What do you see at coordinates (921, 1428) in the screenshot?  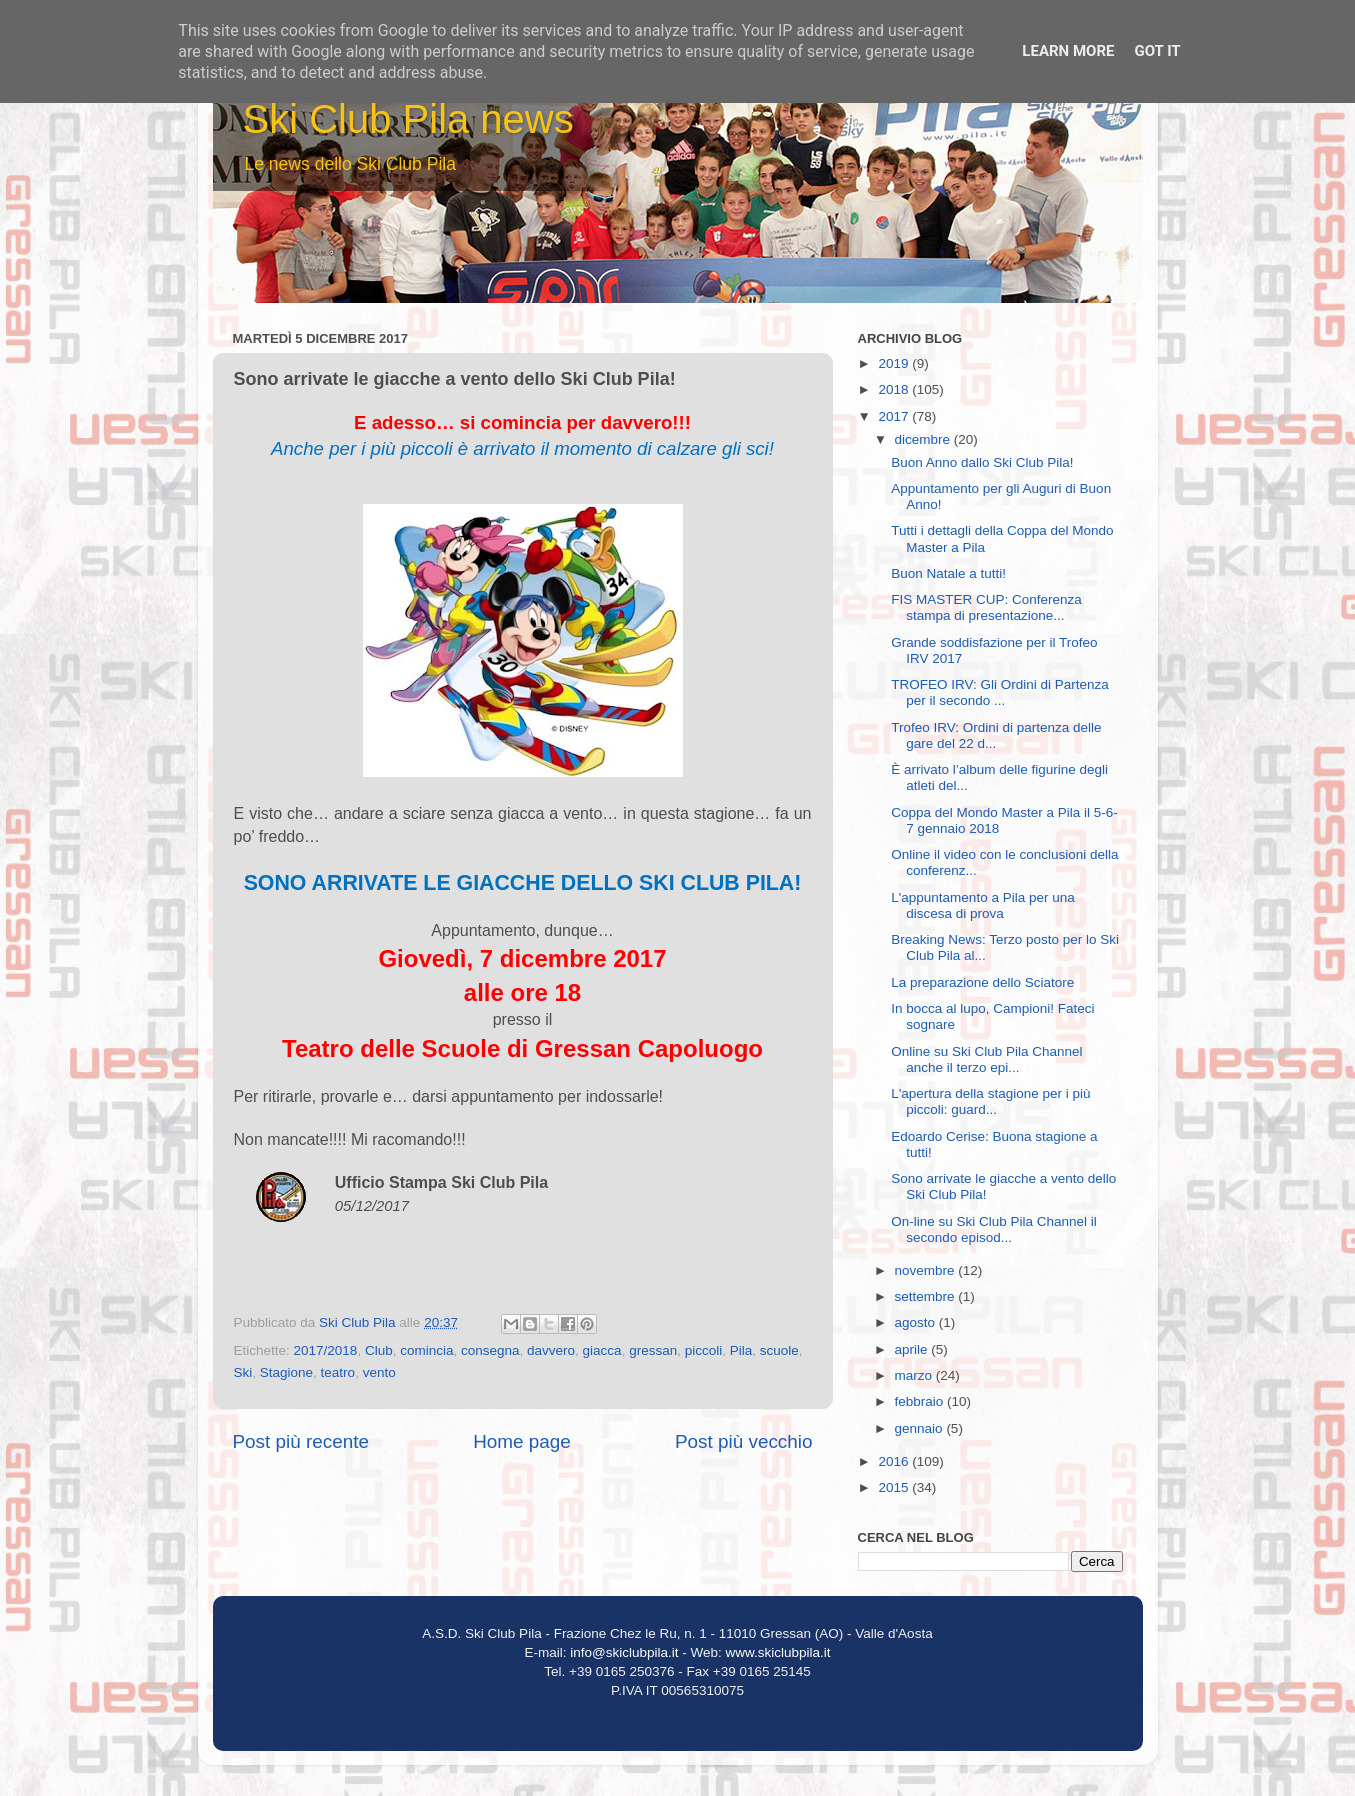 I see `gennaio` at bounding box center [921, 1428].